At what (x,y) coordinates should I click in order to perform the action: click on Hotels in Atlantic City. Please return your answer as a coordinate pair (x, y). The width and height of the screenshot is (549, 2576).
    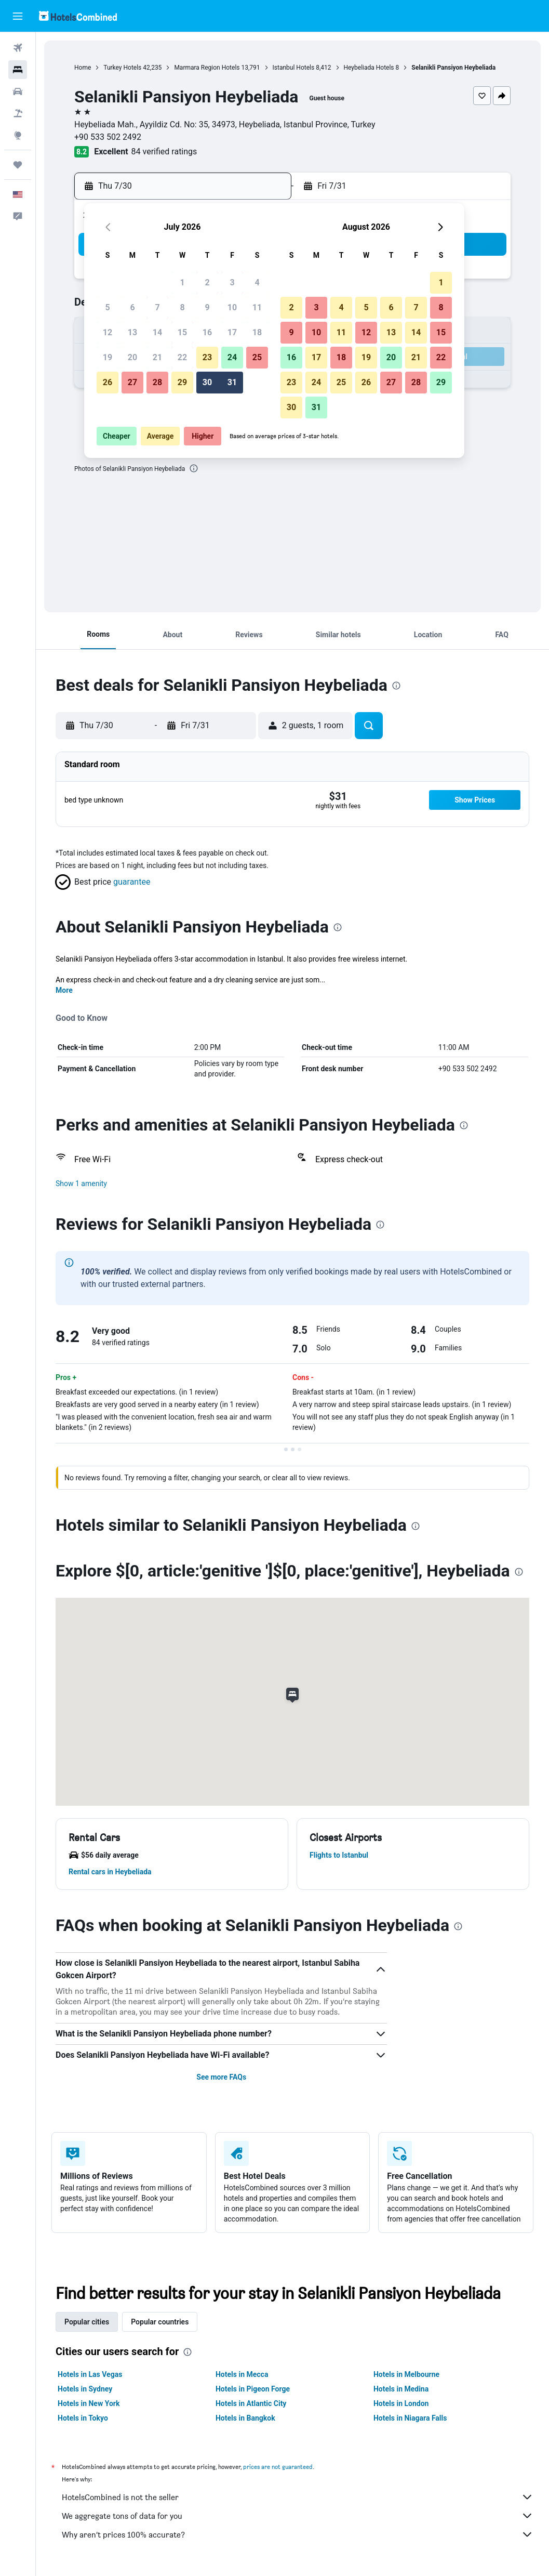
    Looking at the image, I should click on (251, 2403).